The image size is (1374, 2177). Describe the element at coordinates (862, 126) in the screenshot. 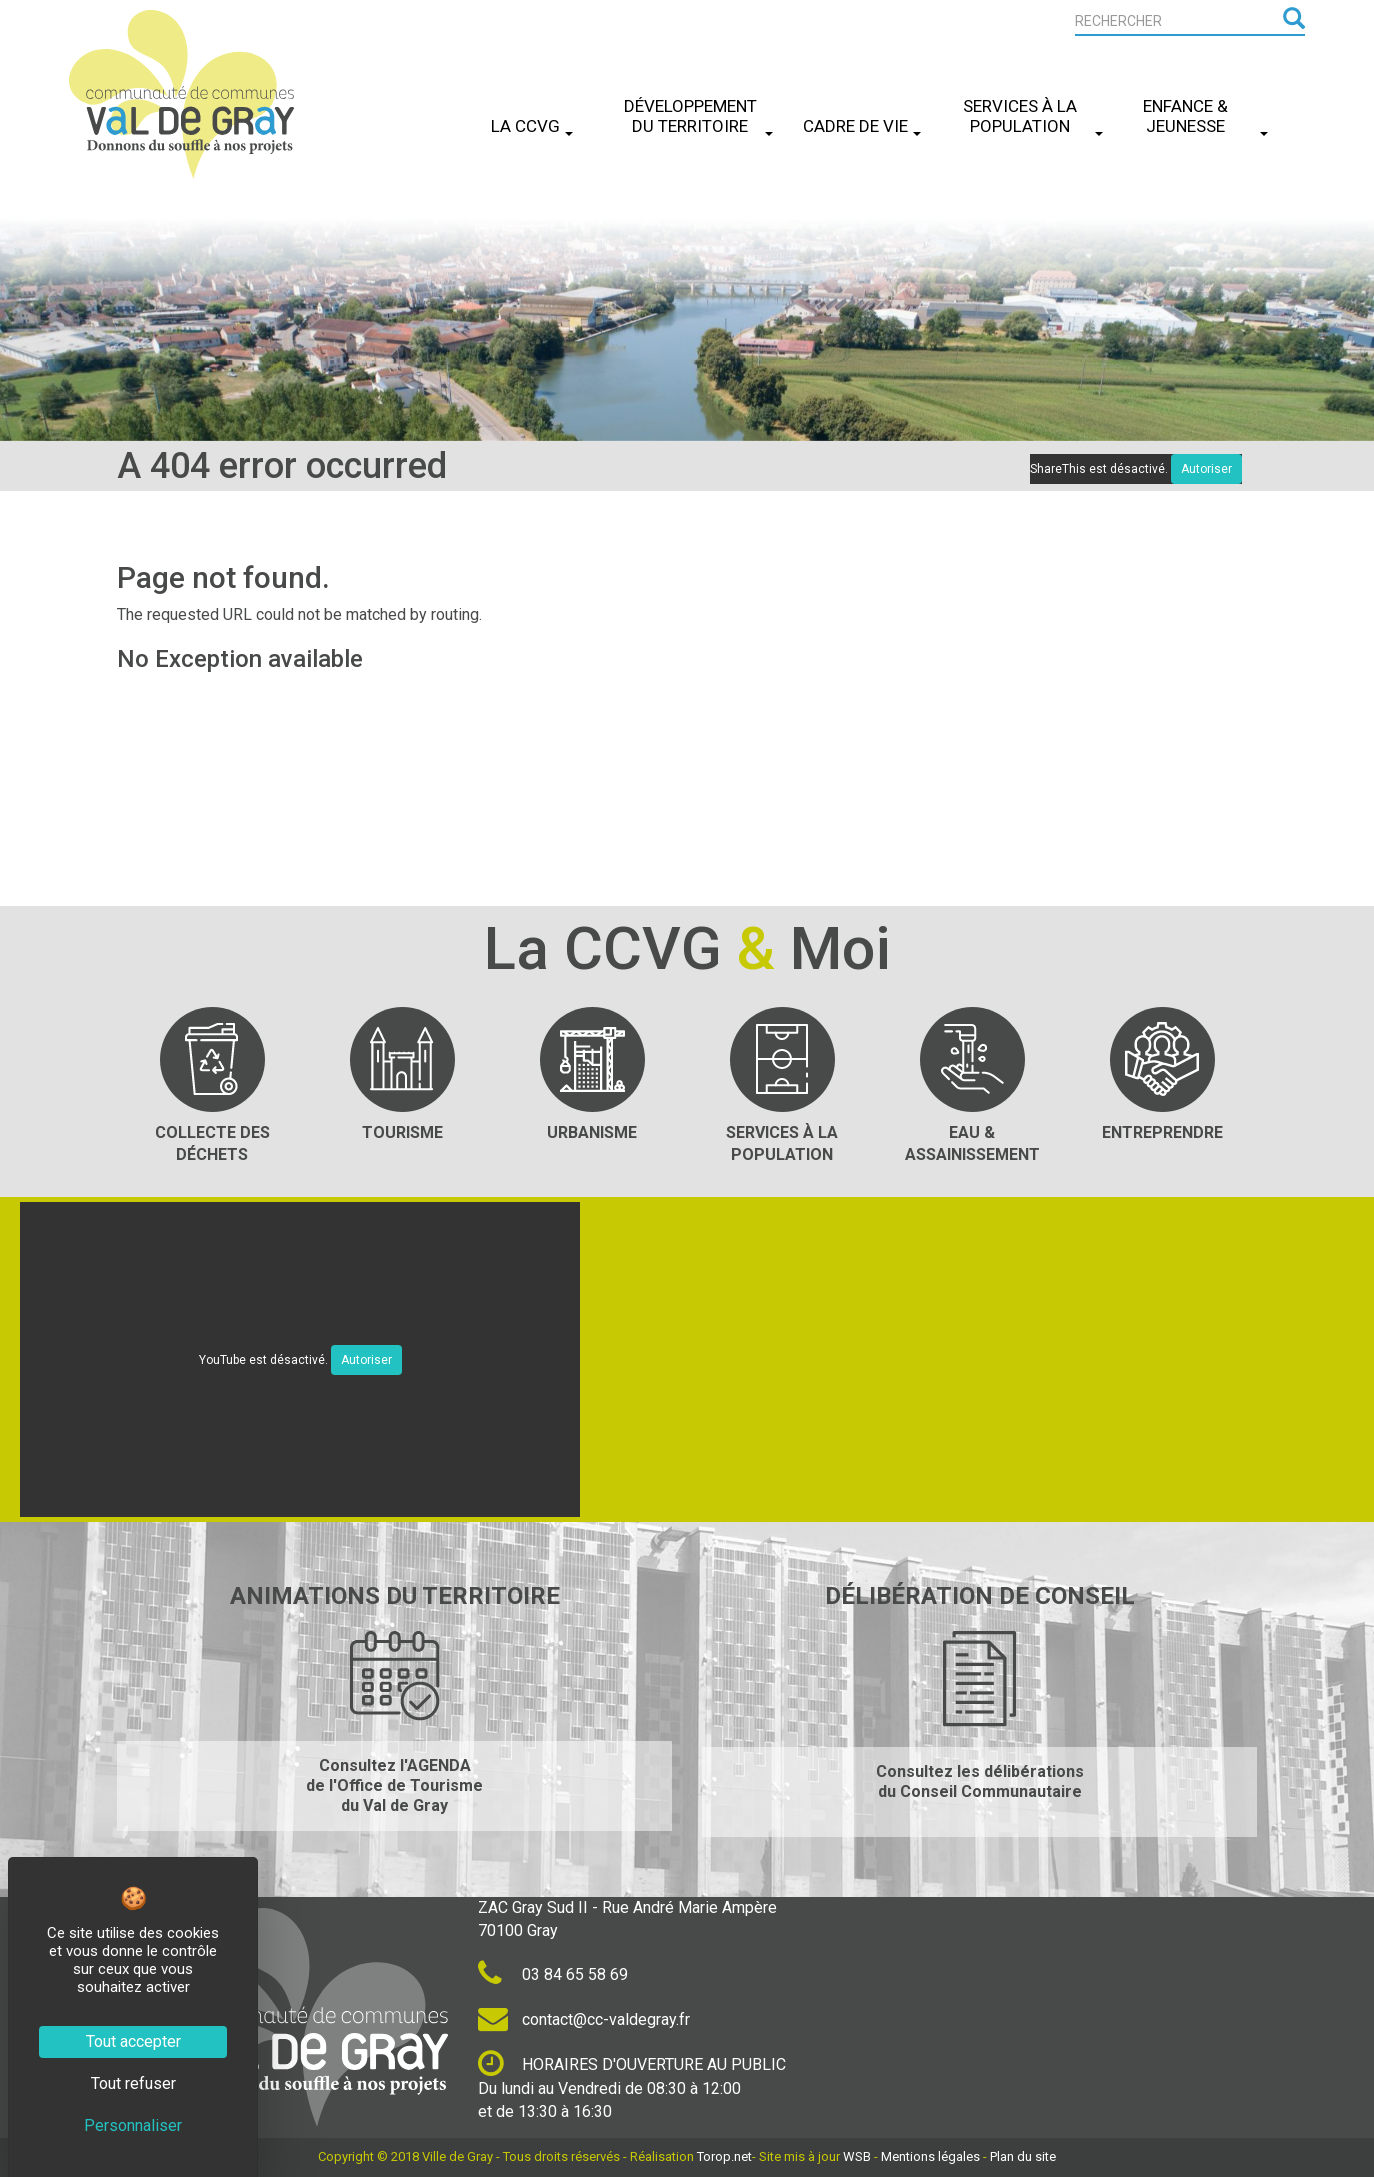

I see `Cadre de Vie` at that location.